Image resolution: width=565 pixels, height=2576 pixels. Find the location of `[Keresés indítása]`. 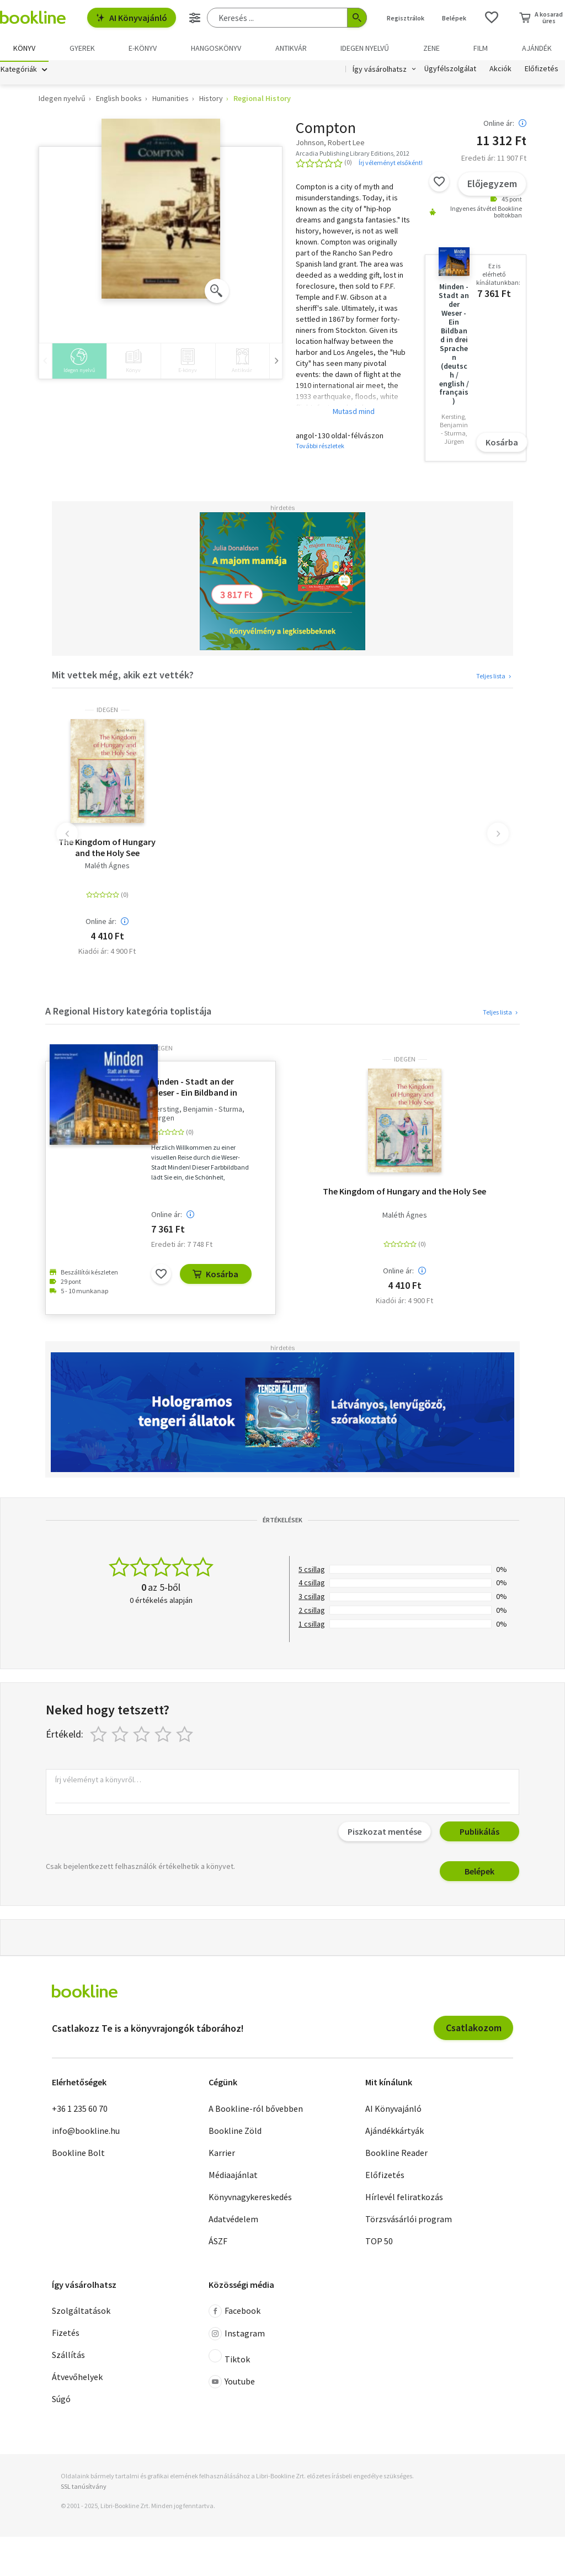

[Keresés indítása] is located at coordinates (357, 18).